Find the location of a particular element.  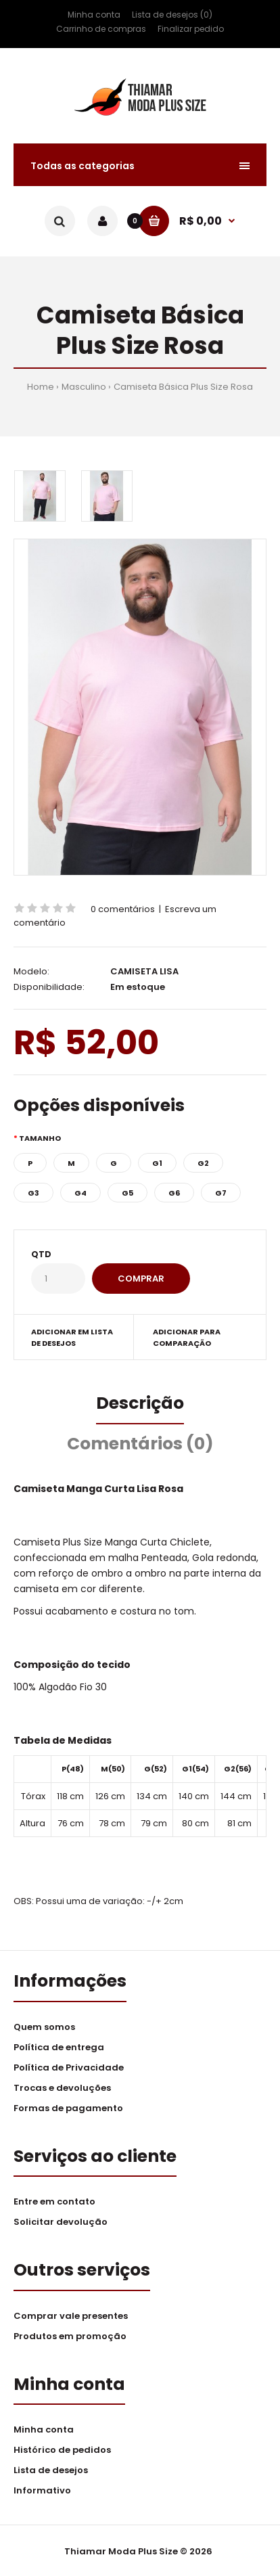

Histórico de pedidos is located at coordinates (62, 2449).